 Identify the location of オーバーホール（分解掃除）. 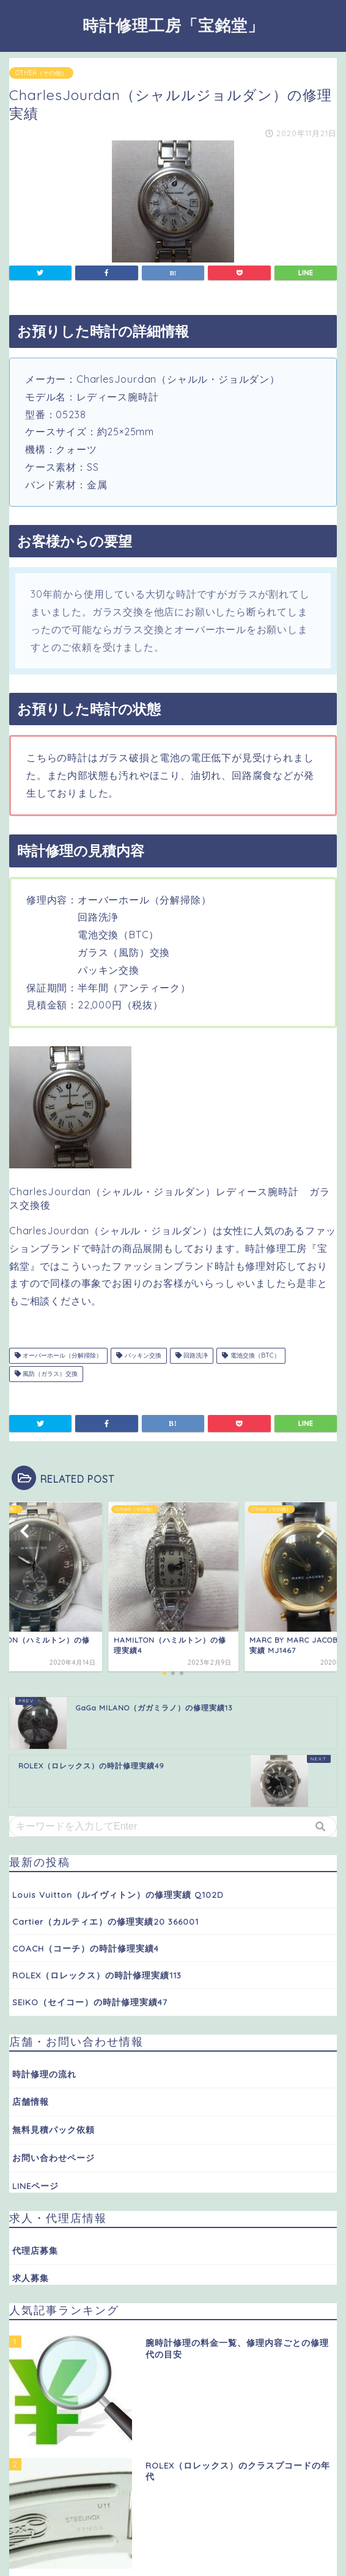
(58, 1355).